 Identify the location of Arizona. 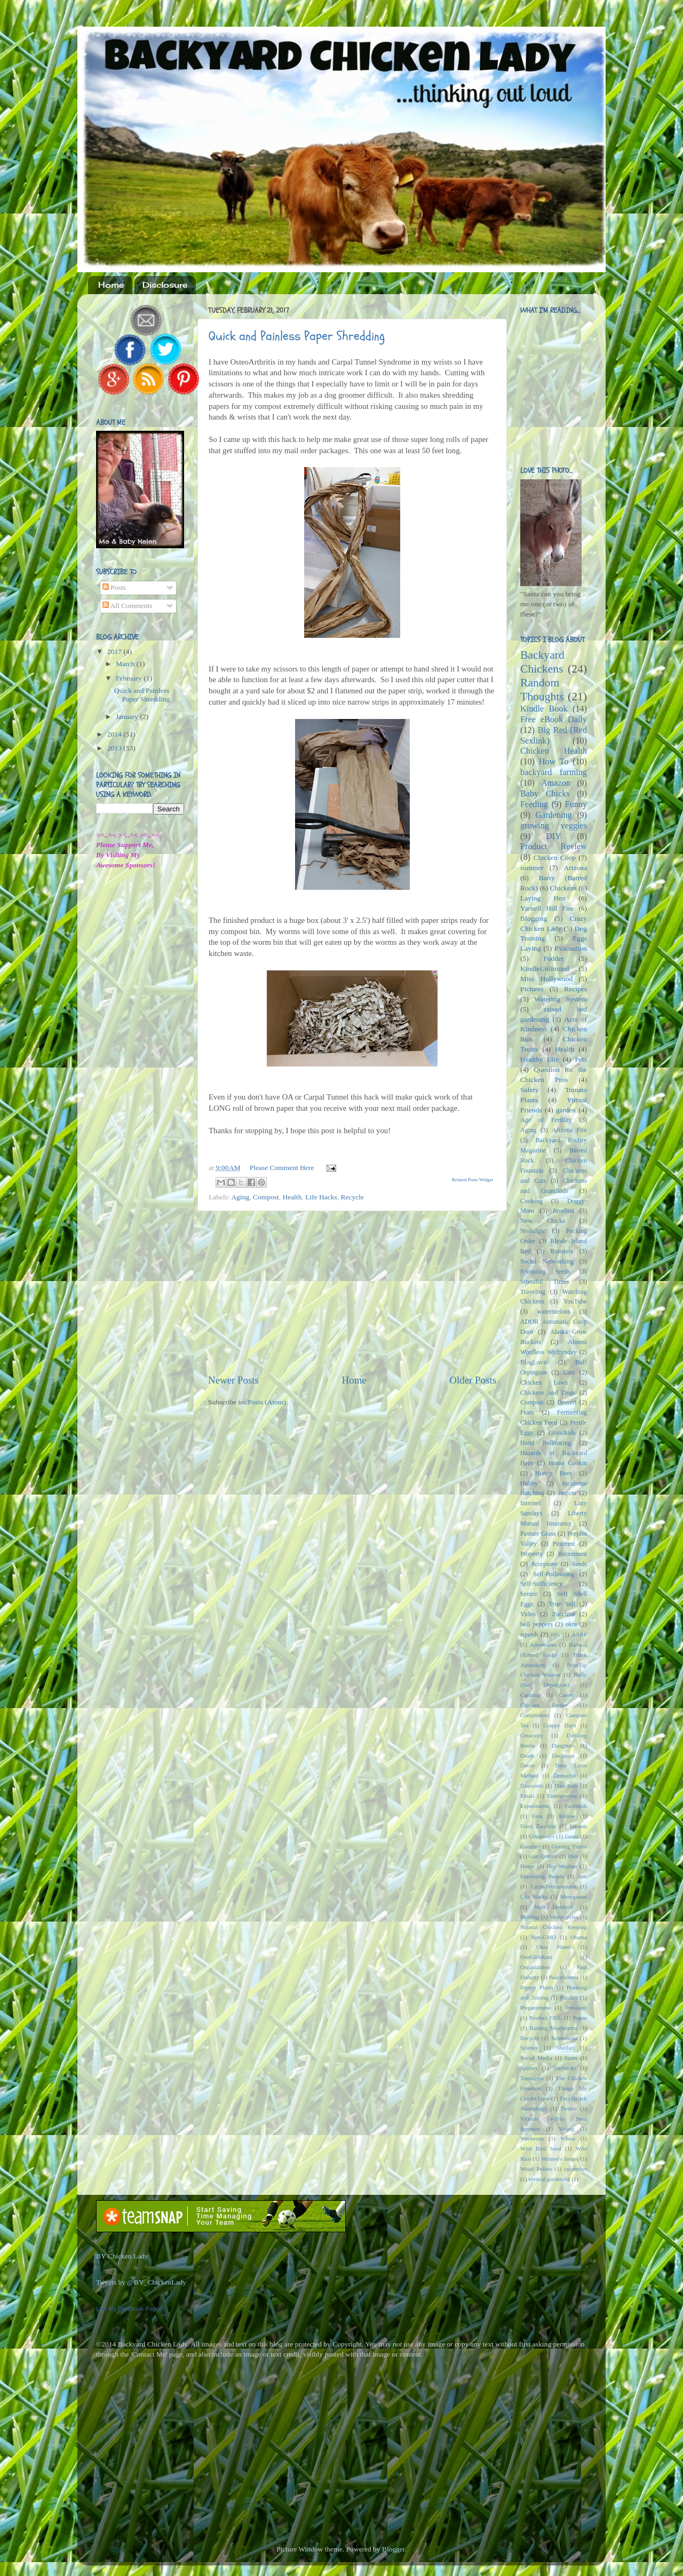
(575, 868).